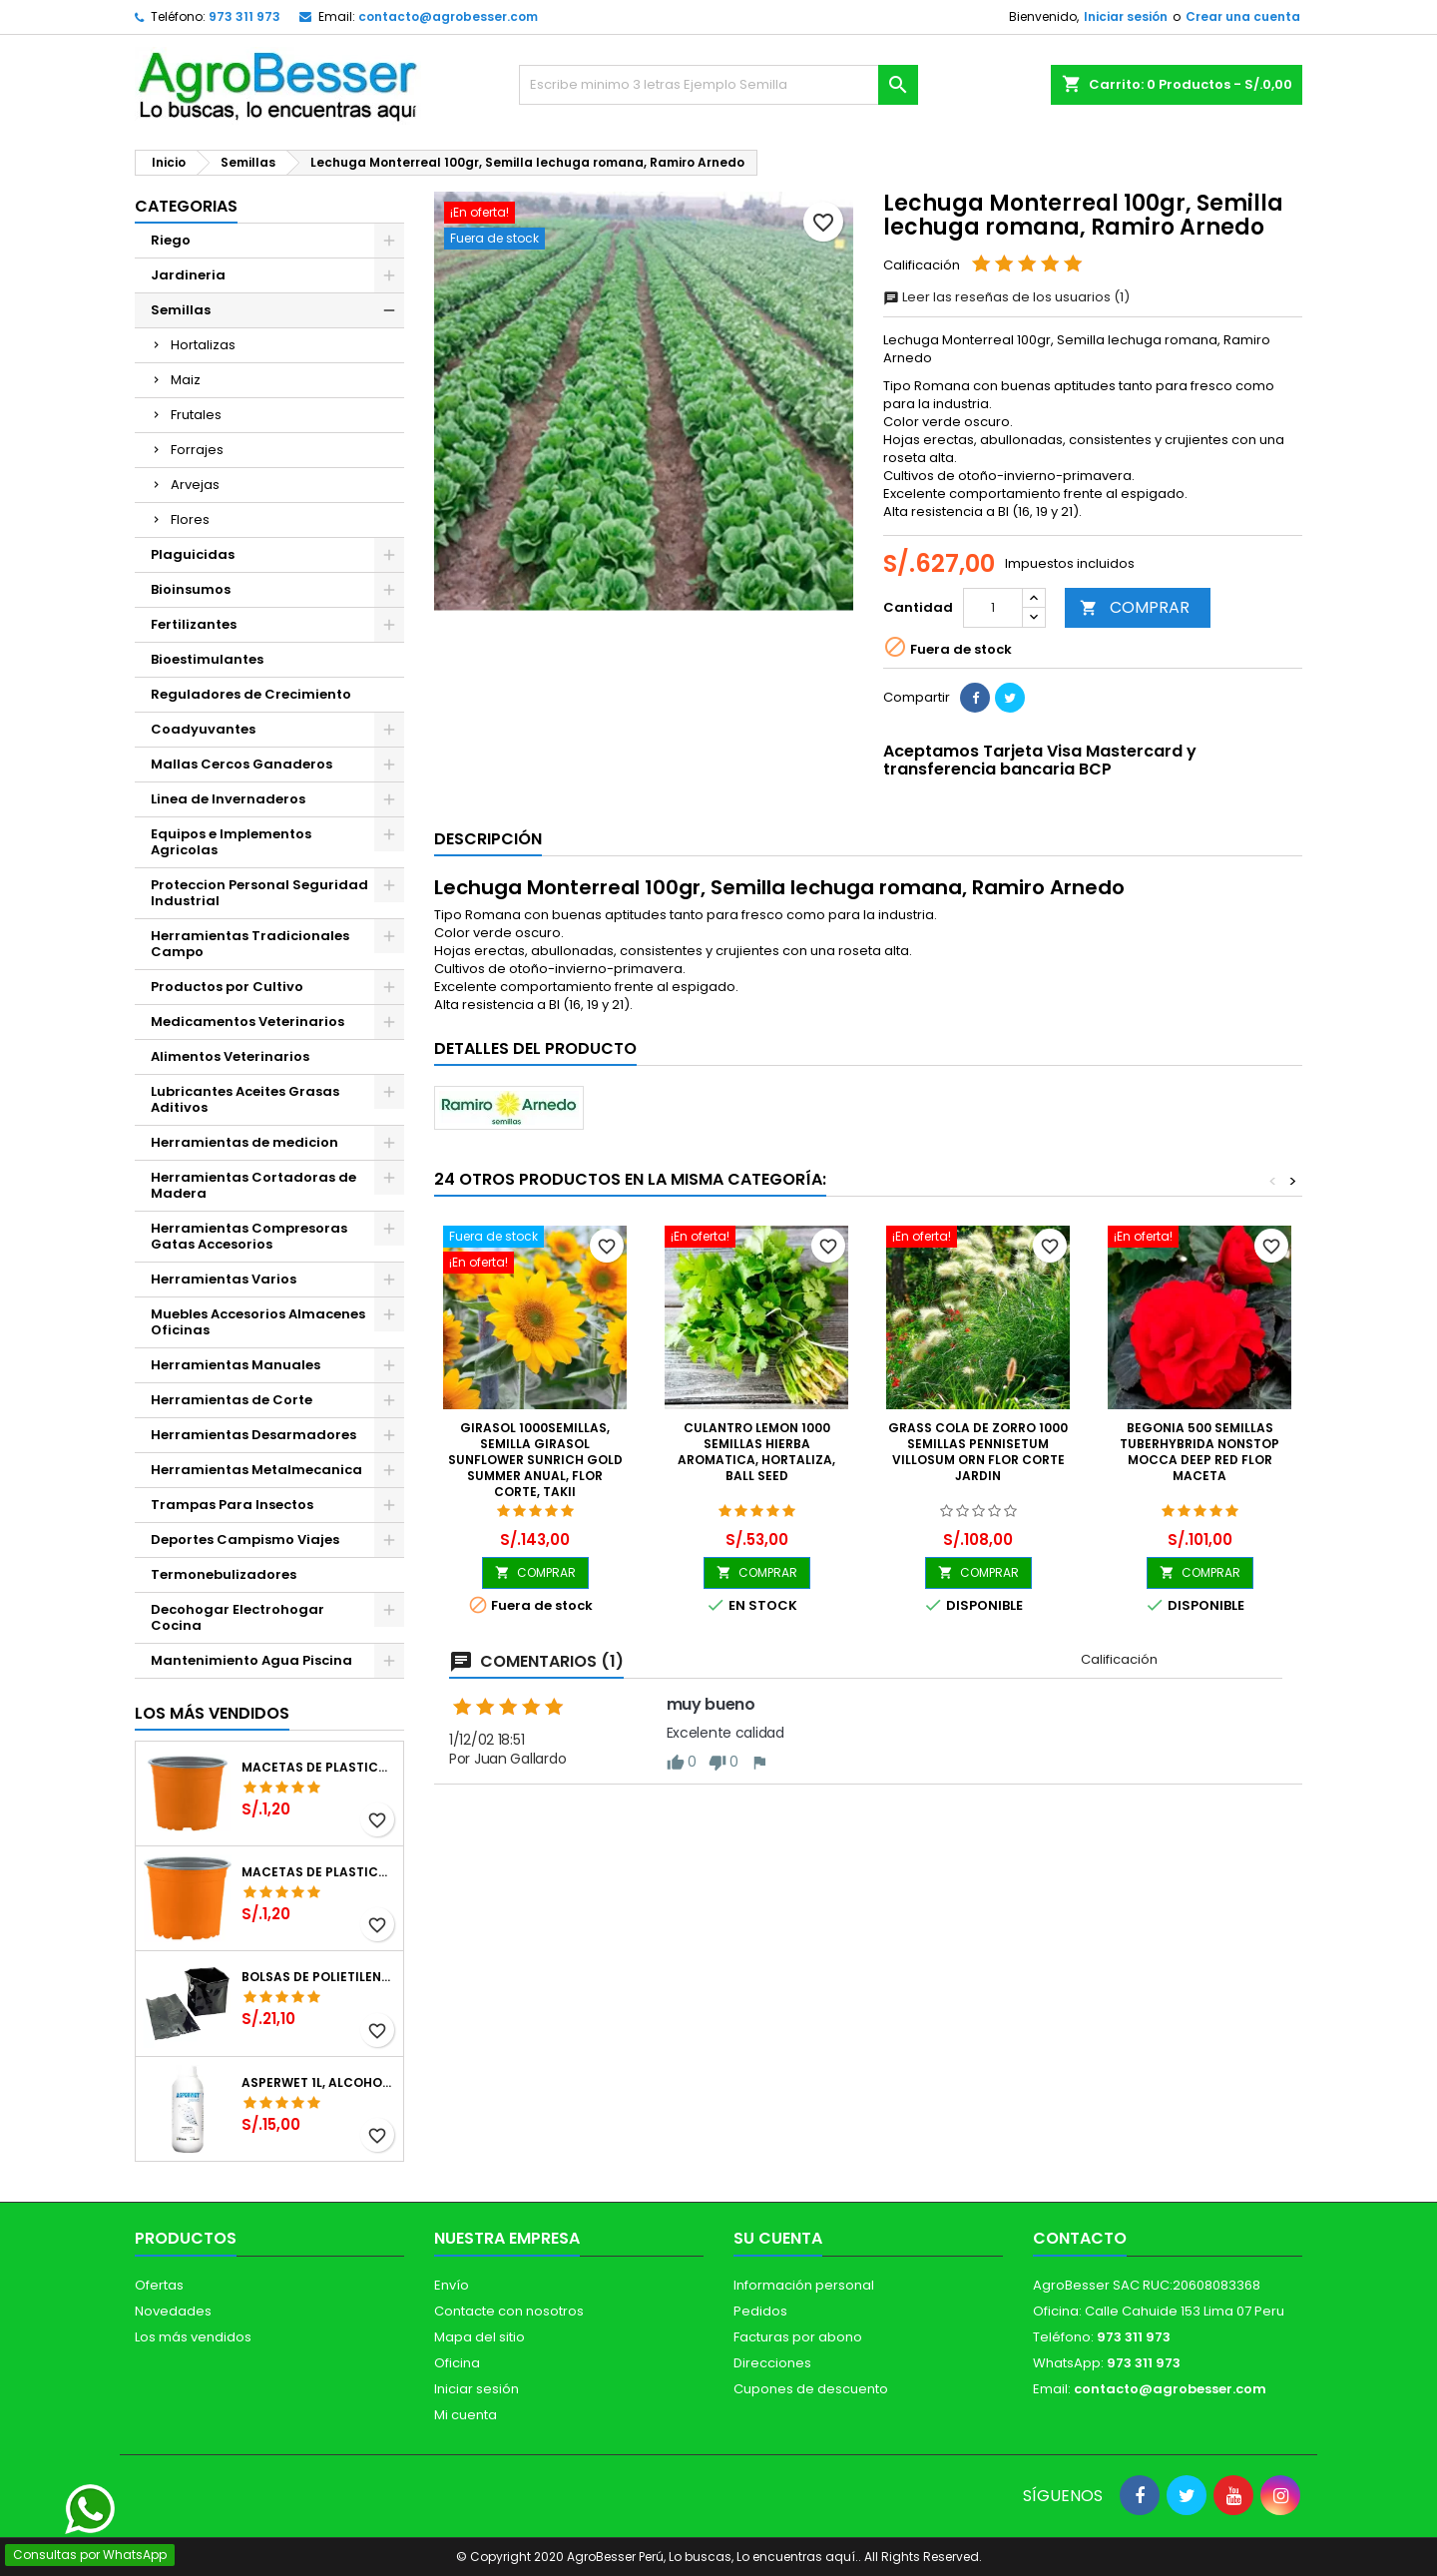  I want to click on Mi cuenta, so click(465, 2414).